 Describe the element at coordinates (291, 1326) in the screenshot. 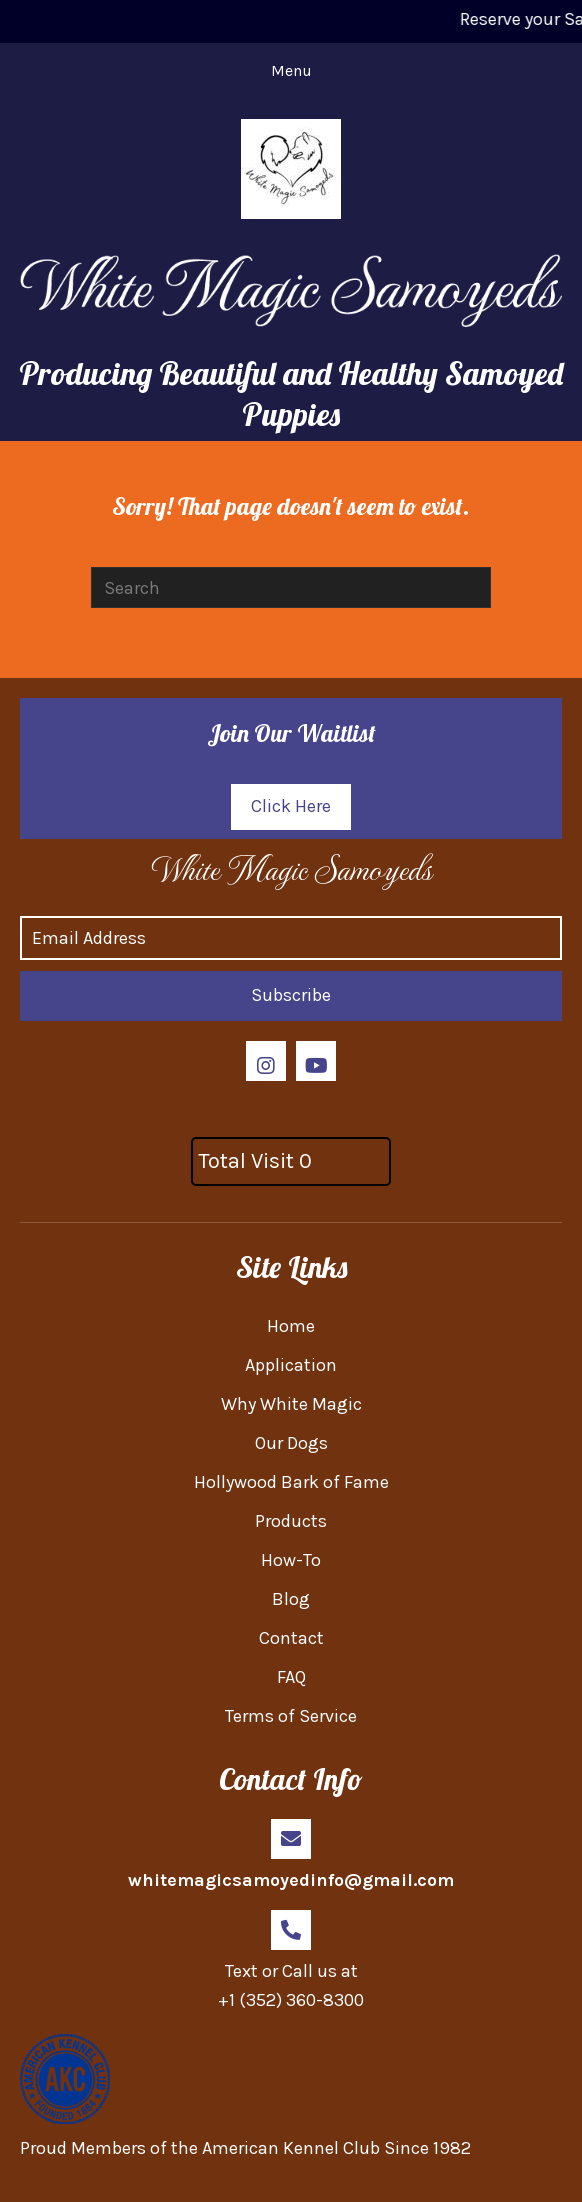

I see `Home` at that location.